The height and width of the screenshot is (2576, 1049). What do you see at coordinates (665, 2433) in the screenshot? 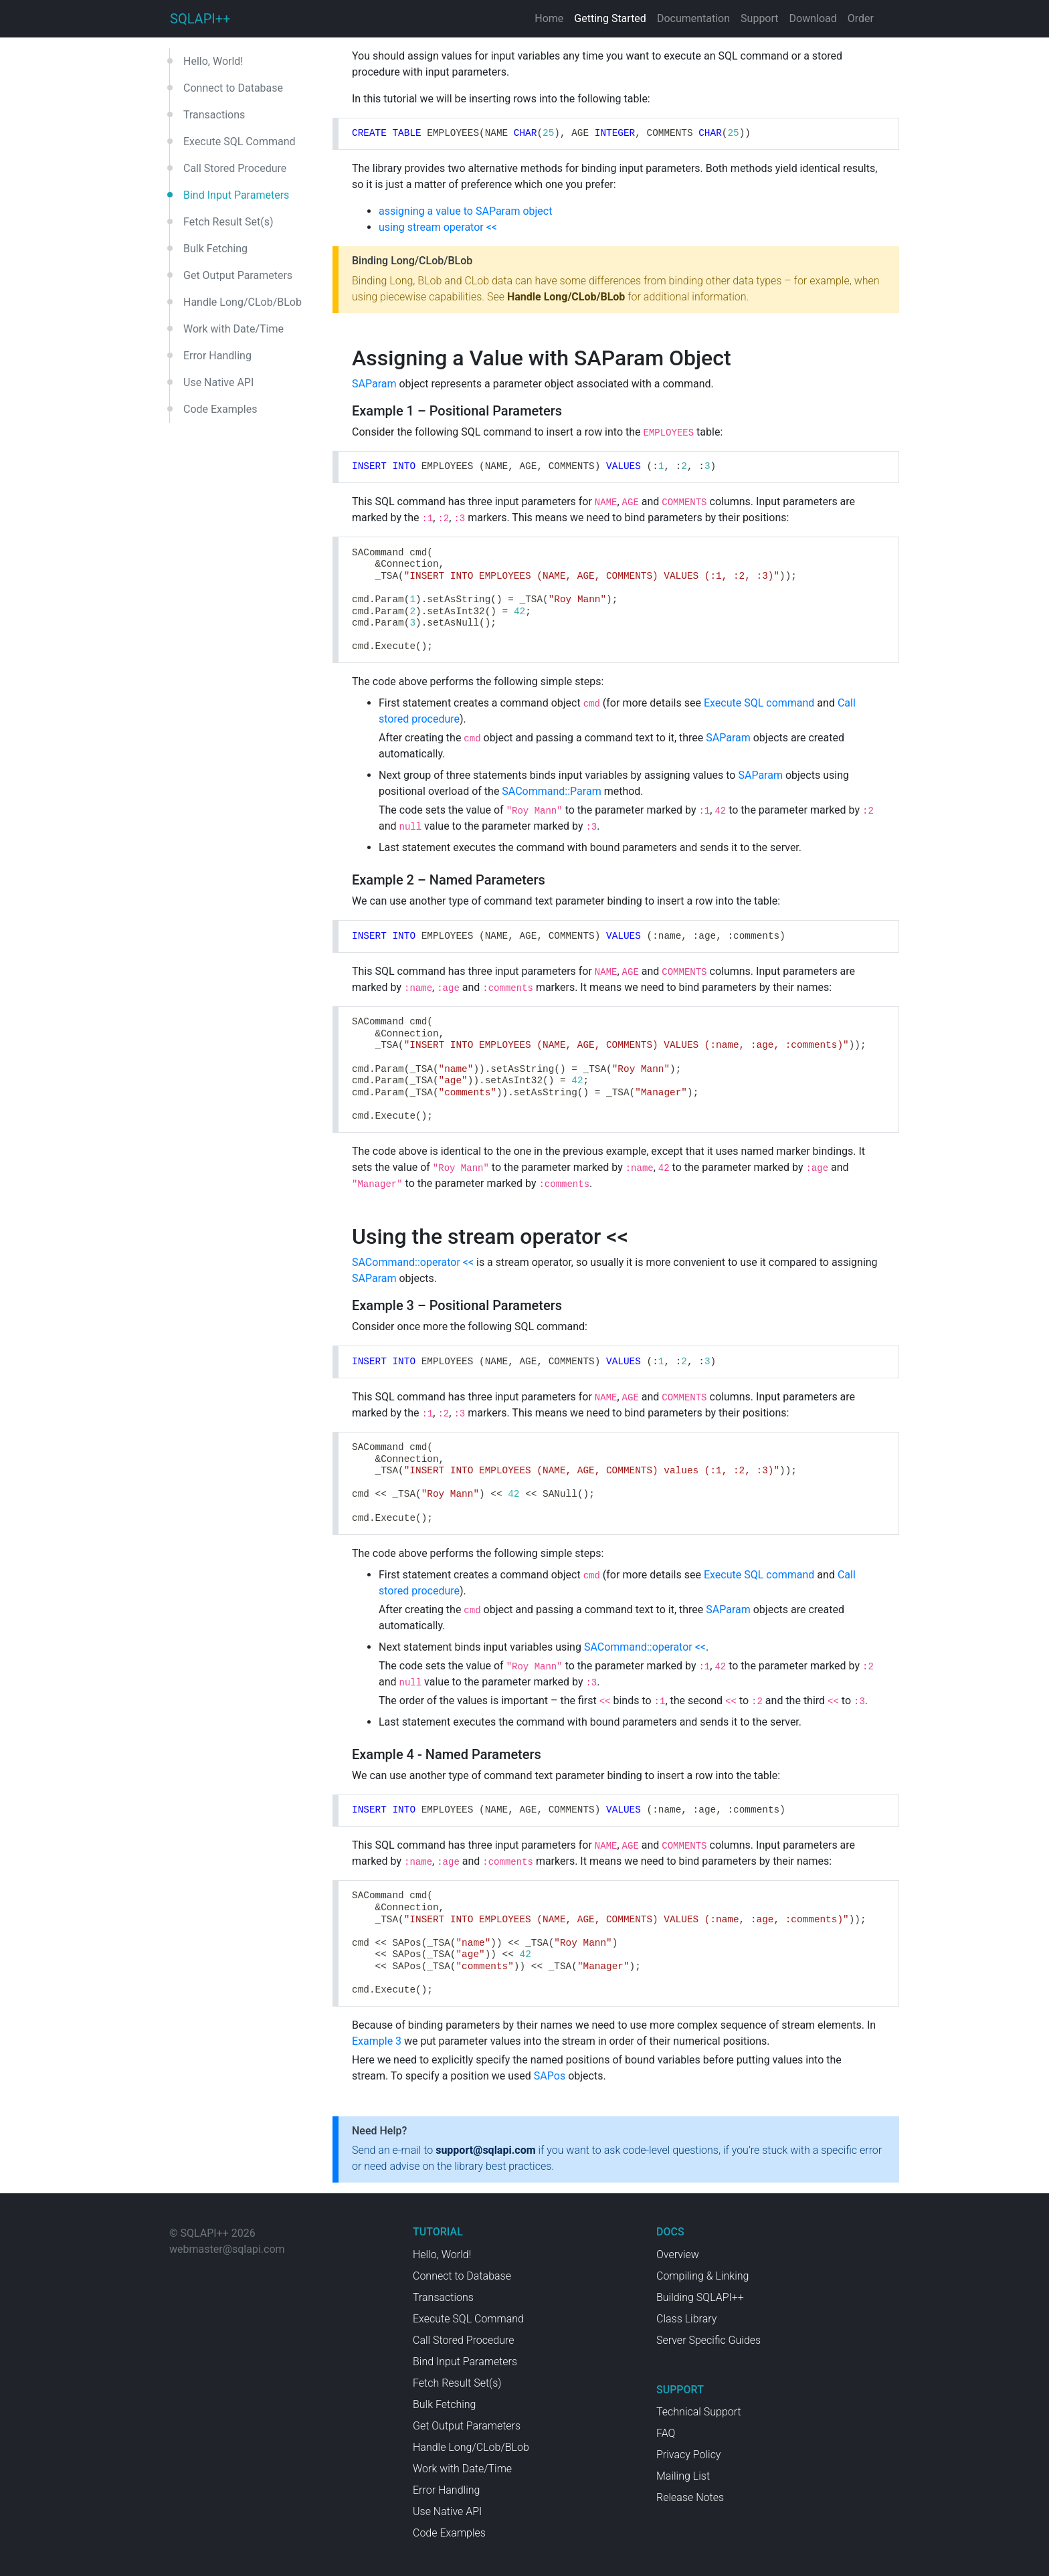
I see `FAQ` at bounding box center [665, 2433].